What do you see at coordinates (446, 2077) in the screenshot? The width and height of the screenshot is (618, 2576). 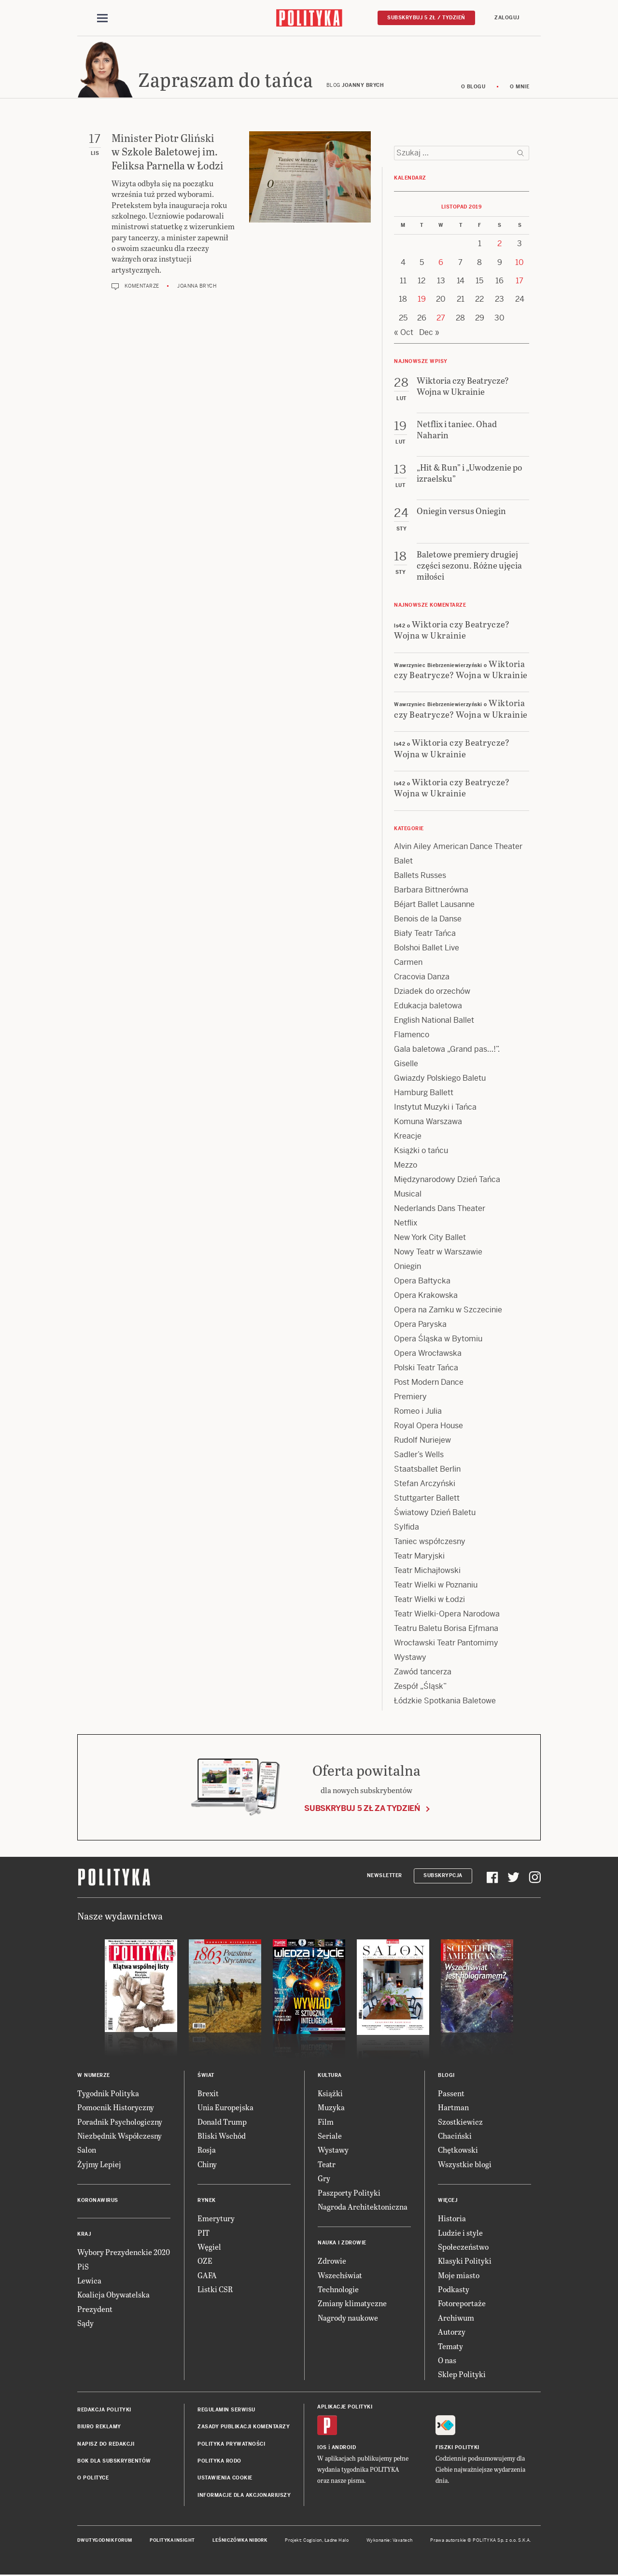 I see `Blogi` at bounding box center [446, 2077].